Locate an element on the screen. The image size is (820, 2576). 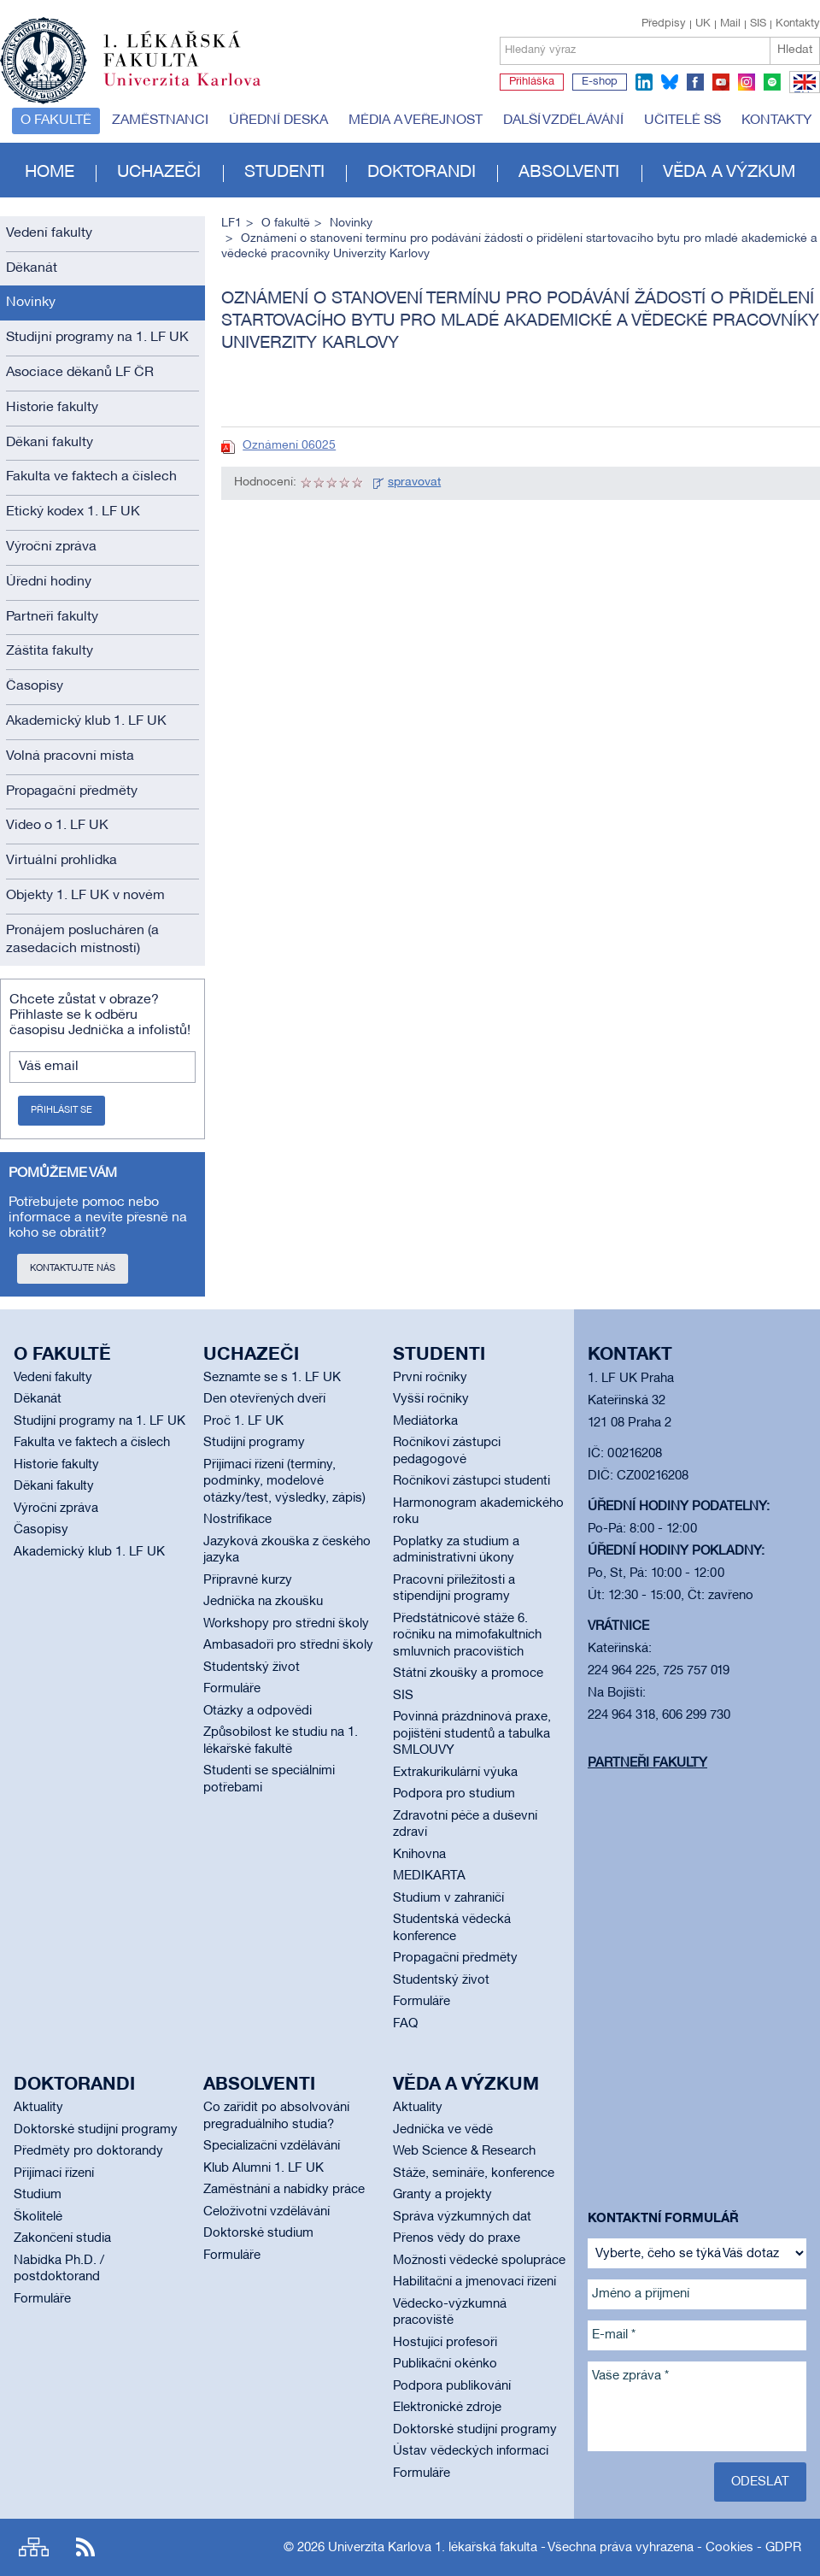
Web Science & Research is located at coordinates (464, 2151).